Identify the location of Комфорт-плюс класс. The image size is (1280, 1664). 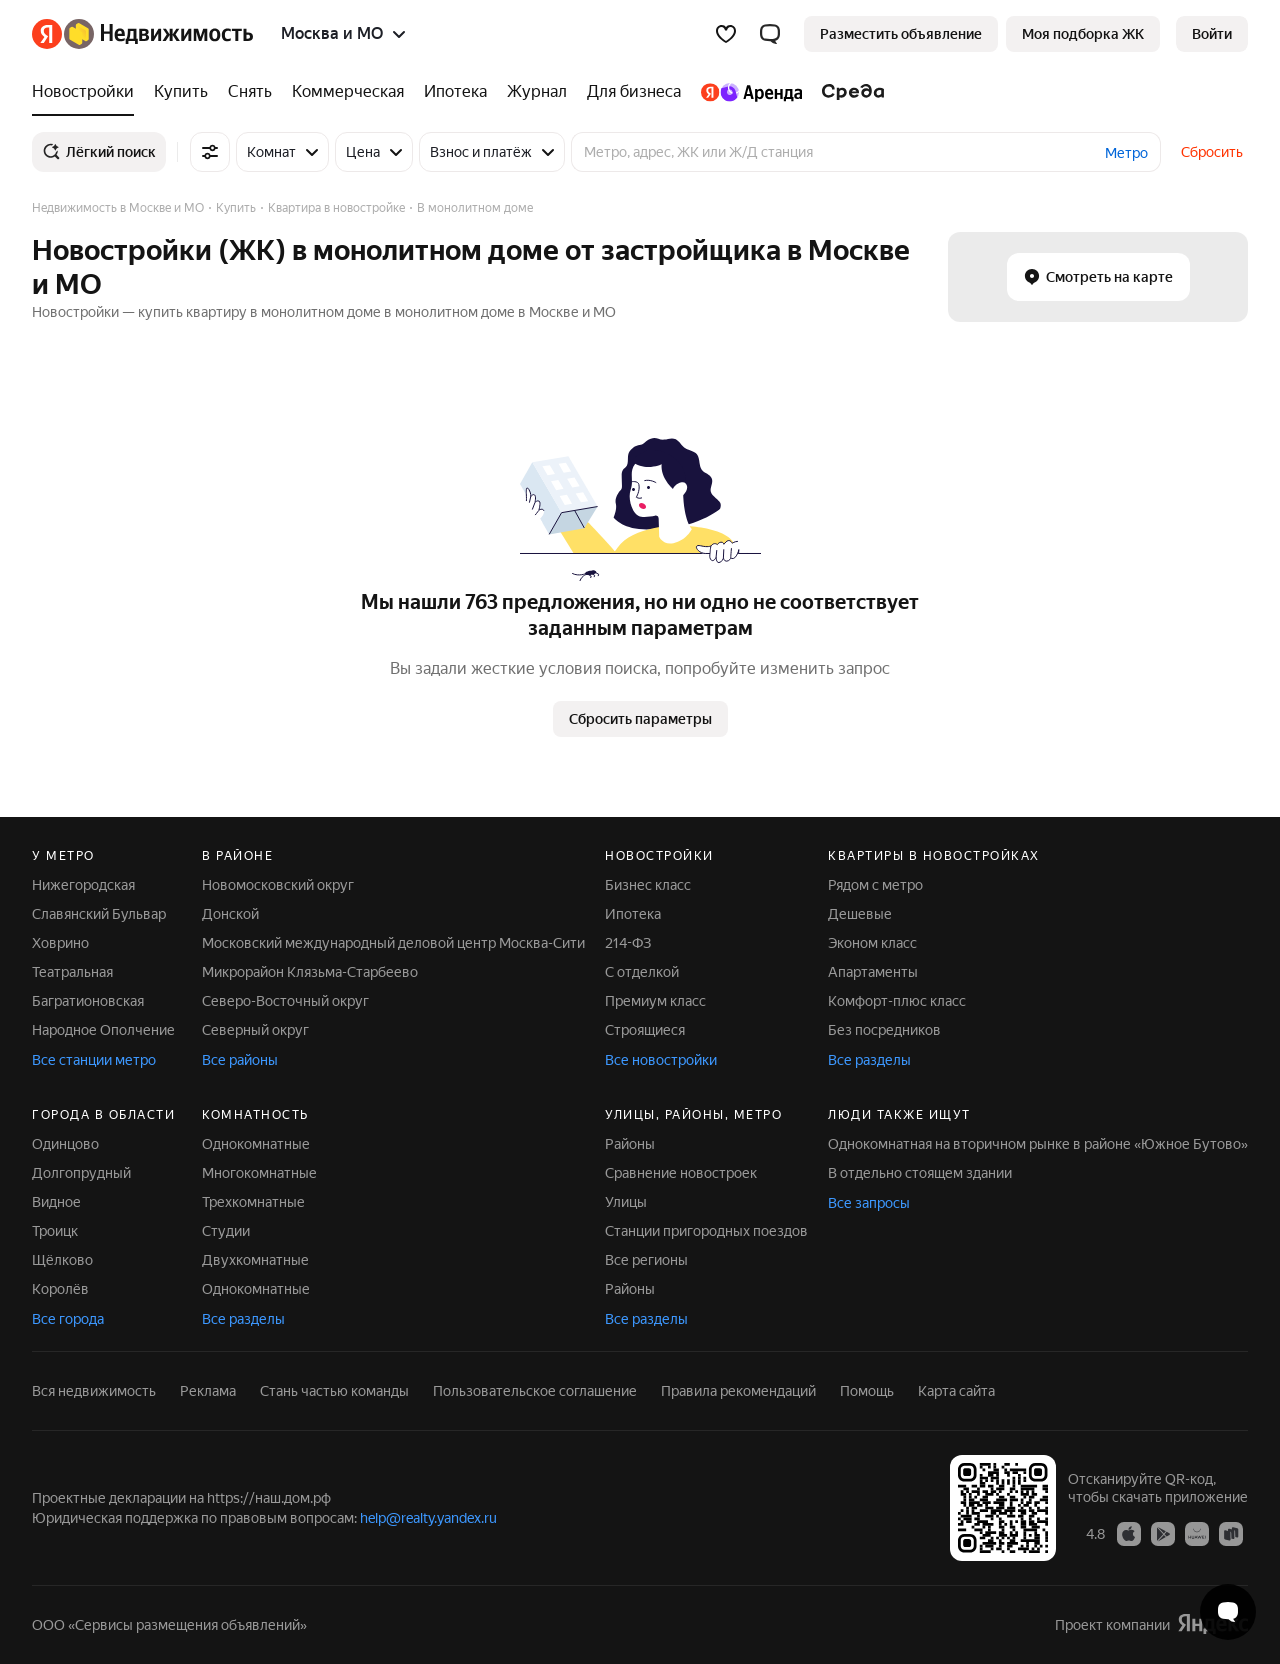
(897, 1001).